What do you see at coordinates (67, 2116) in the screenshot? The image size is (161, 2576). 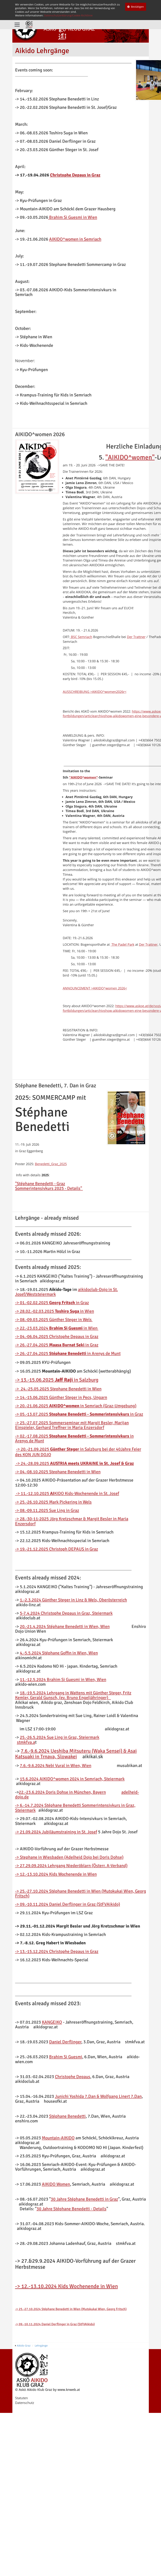 I see `Stéphane Benedetti` at bounding box center [67, 2116].